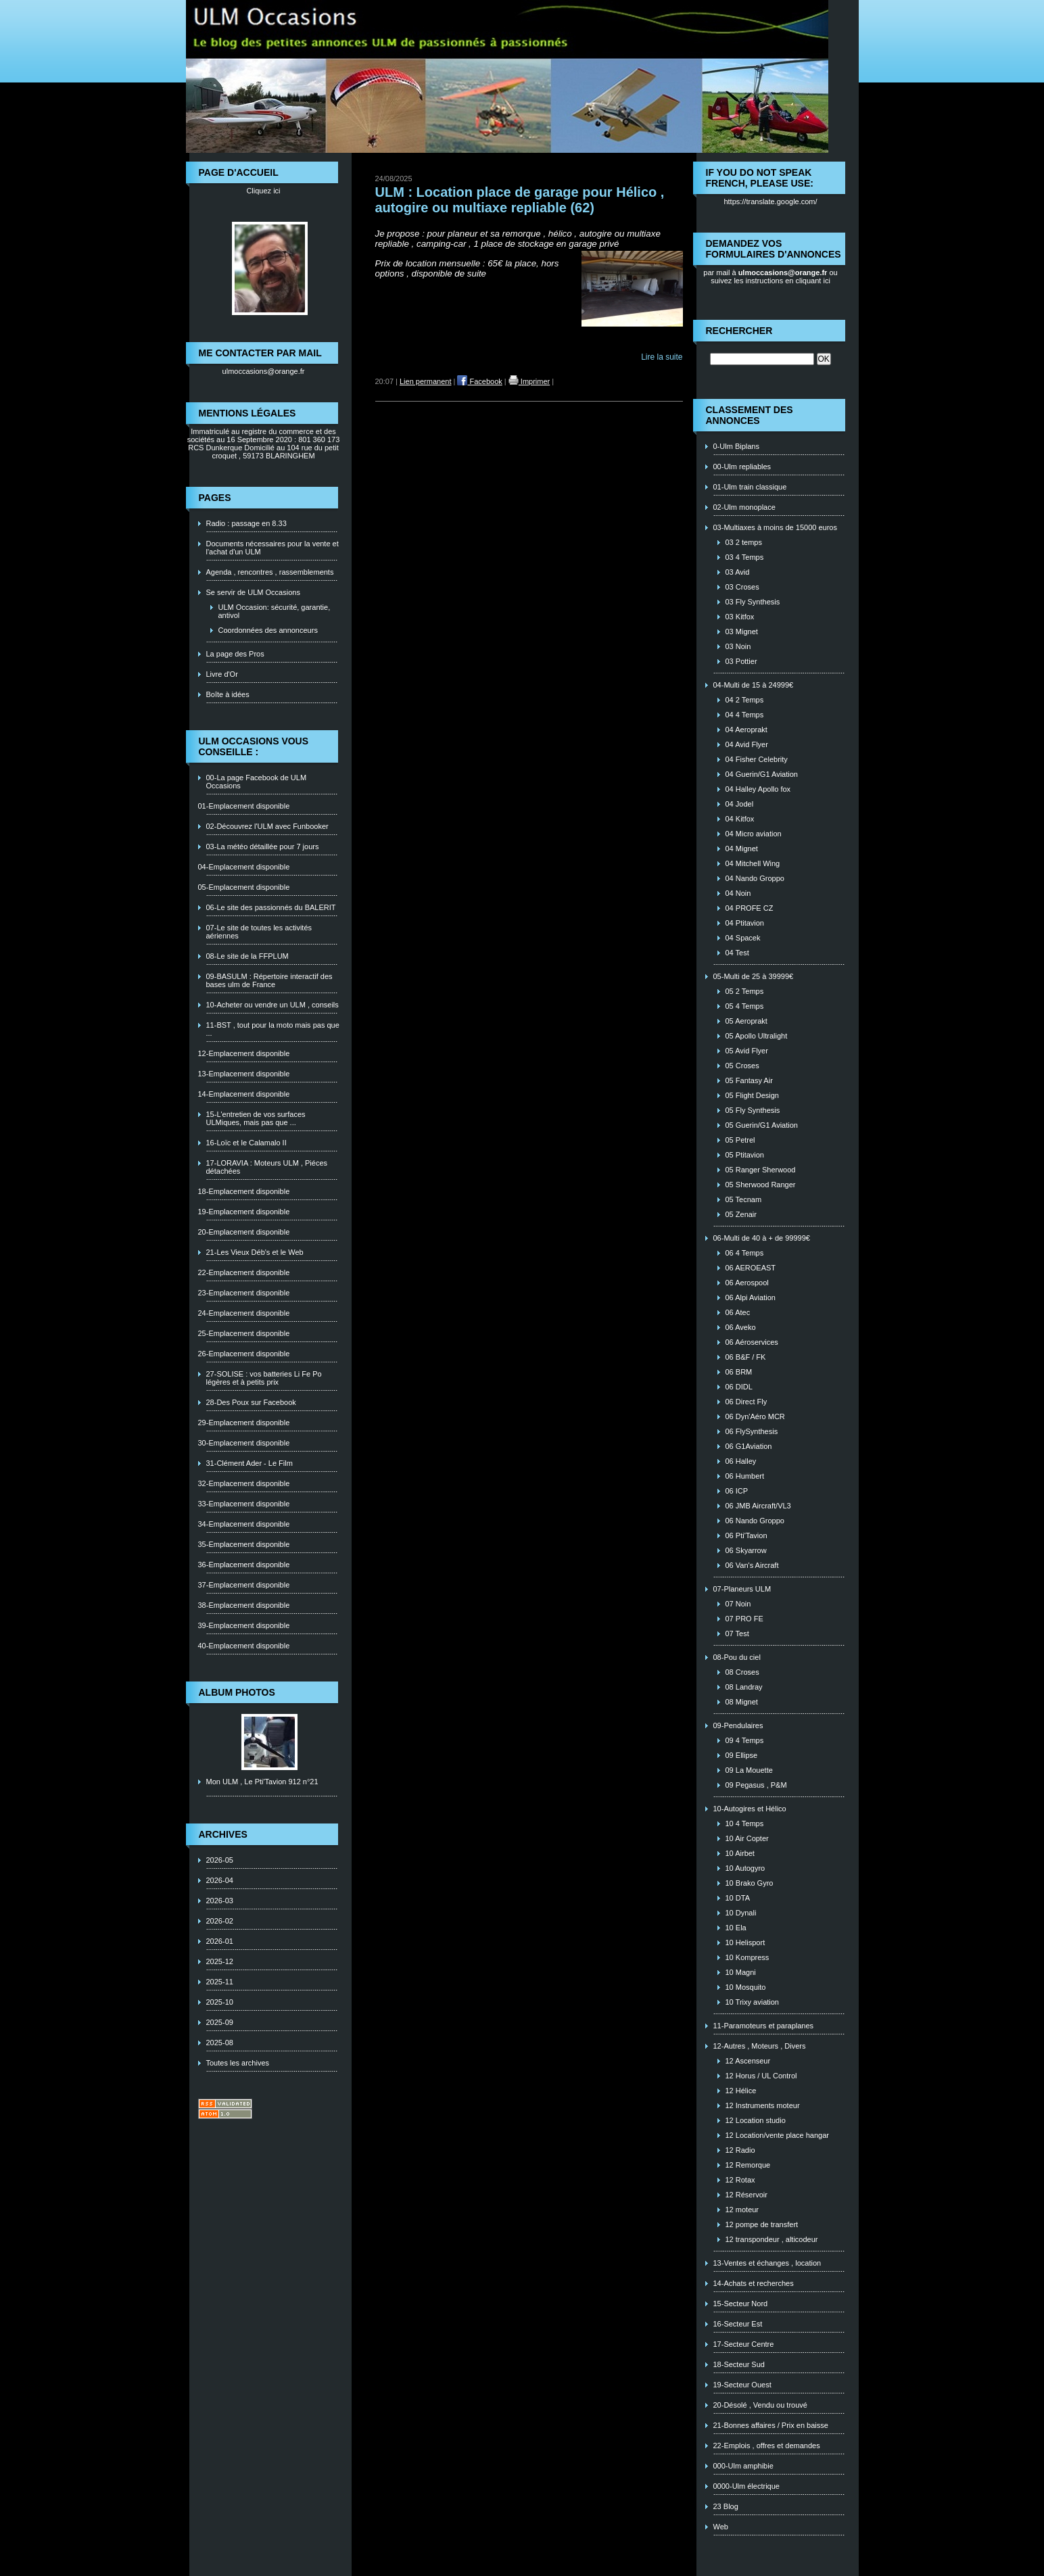 This screenshot has height=2576, width=1044. What do you see at coordinates (746, 2486) in the screenshot?
I see `0000-Ulm électrique` at bounding box center [746, 2486].